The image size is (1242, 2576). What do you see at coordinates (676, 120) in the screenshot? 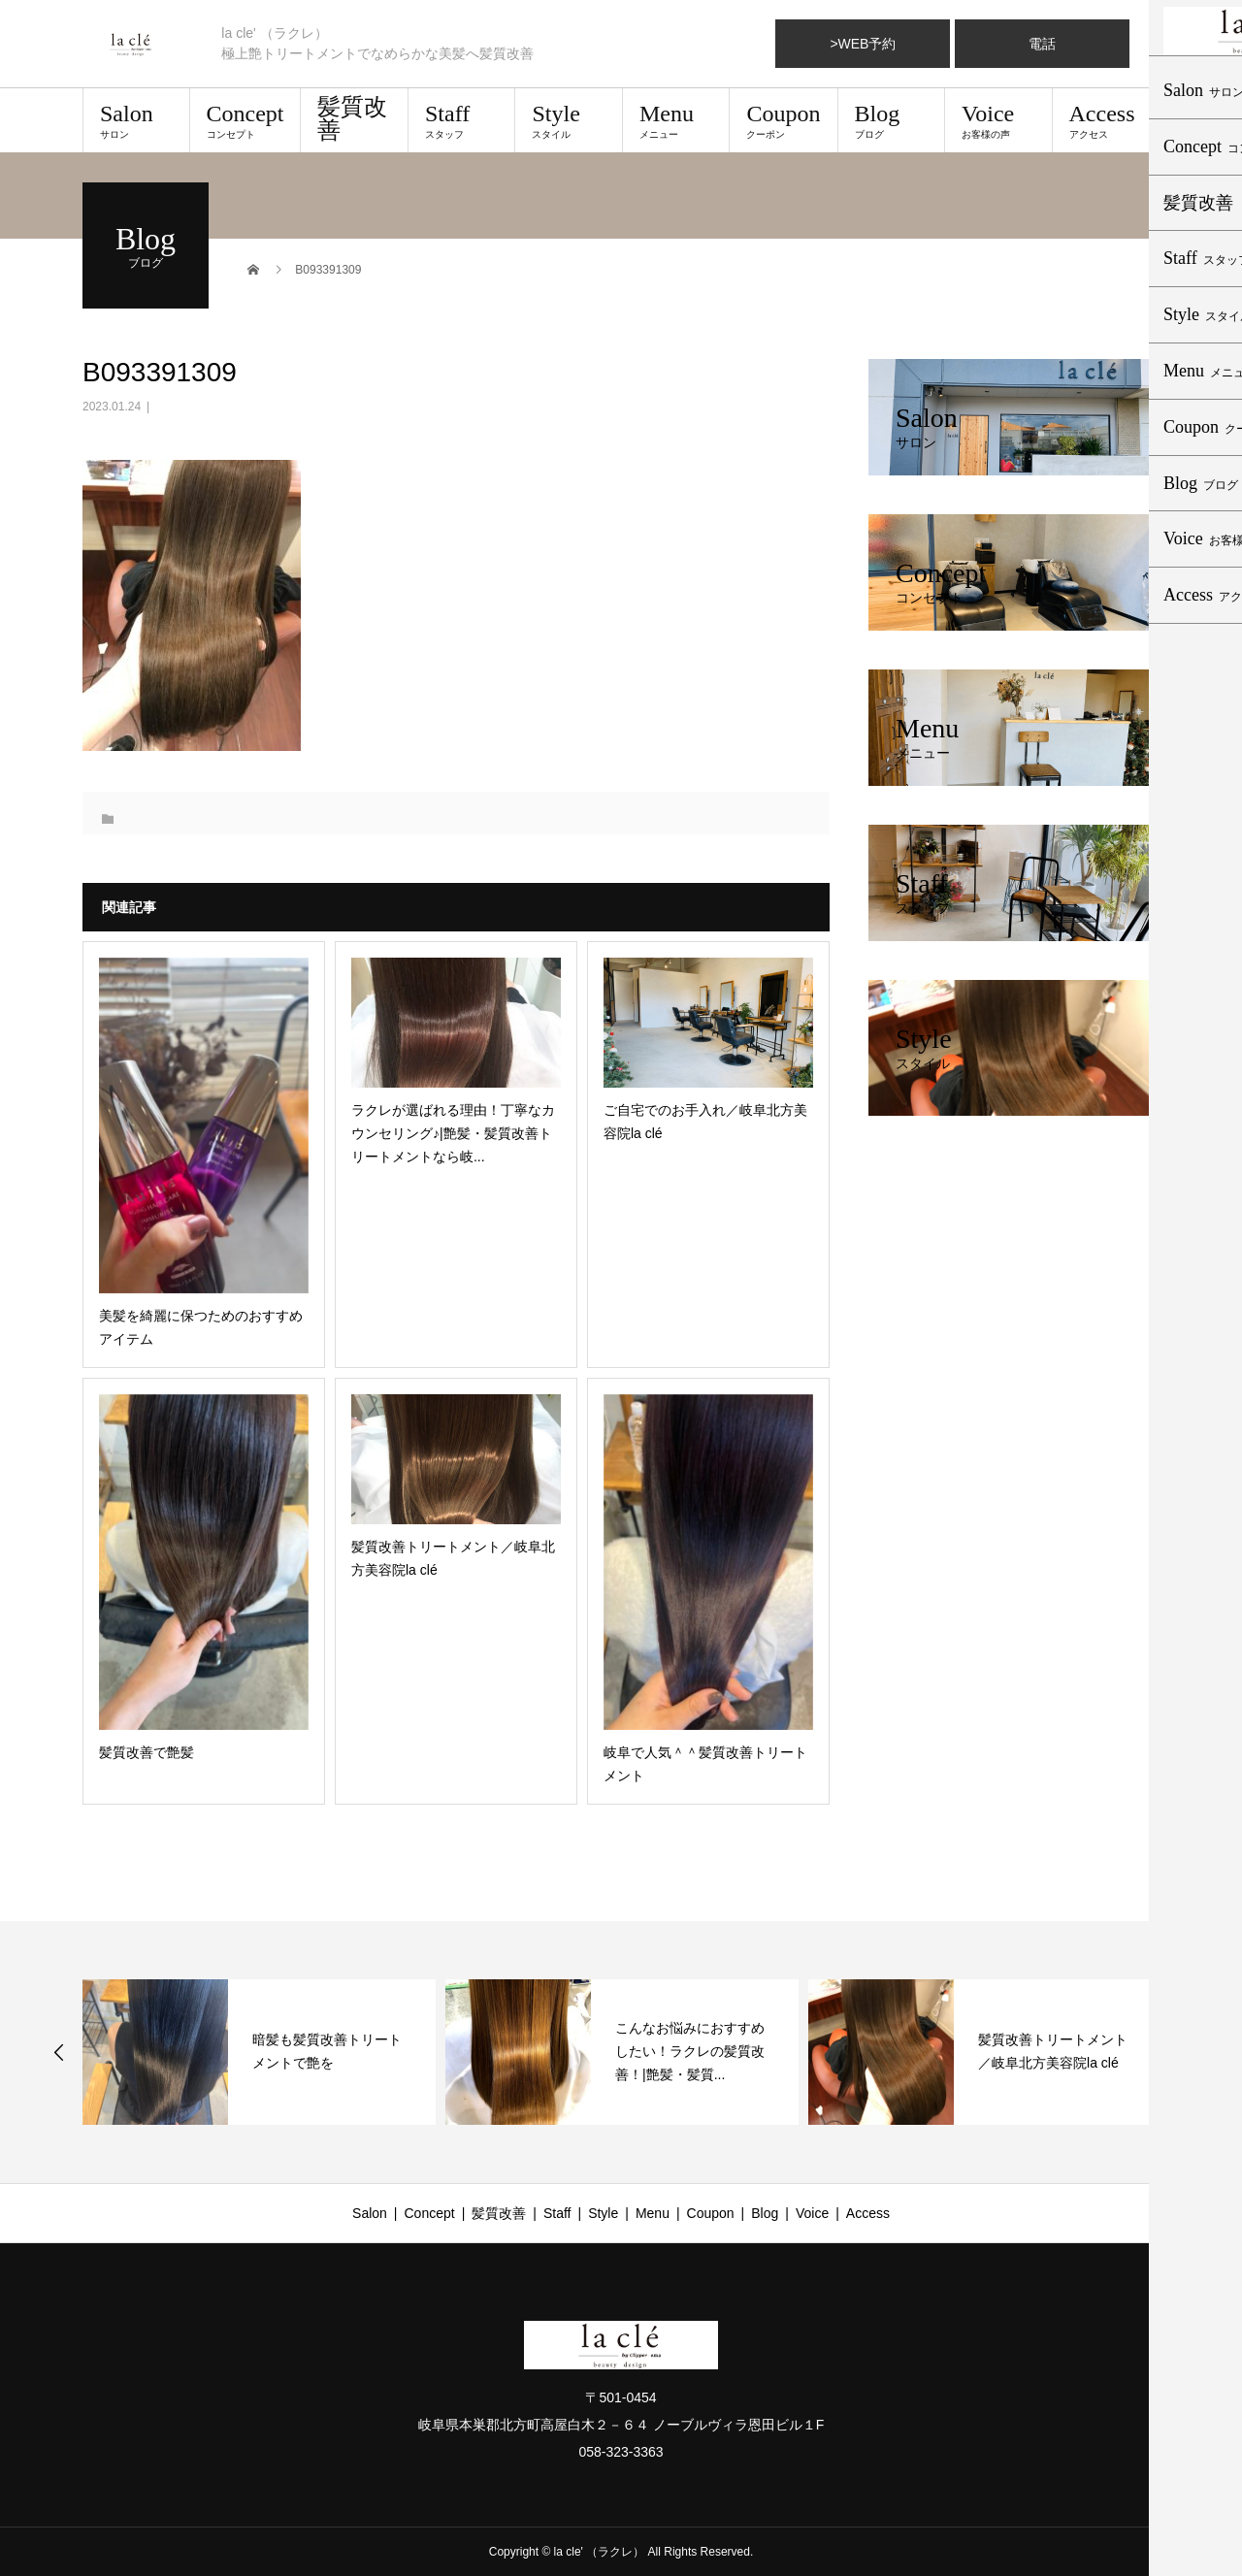
I see `Menu` at bounding box center [676, 120].